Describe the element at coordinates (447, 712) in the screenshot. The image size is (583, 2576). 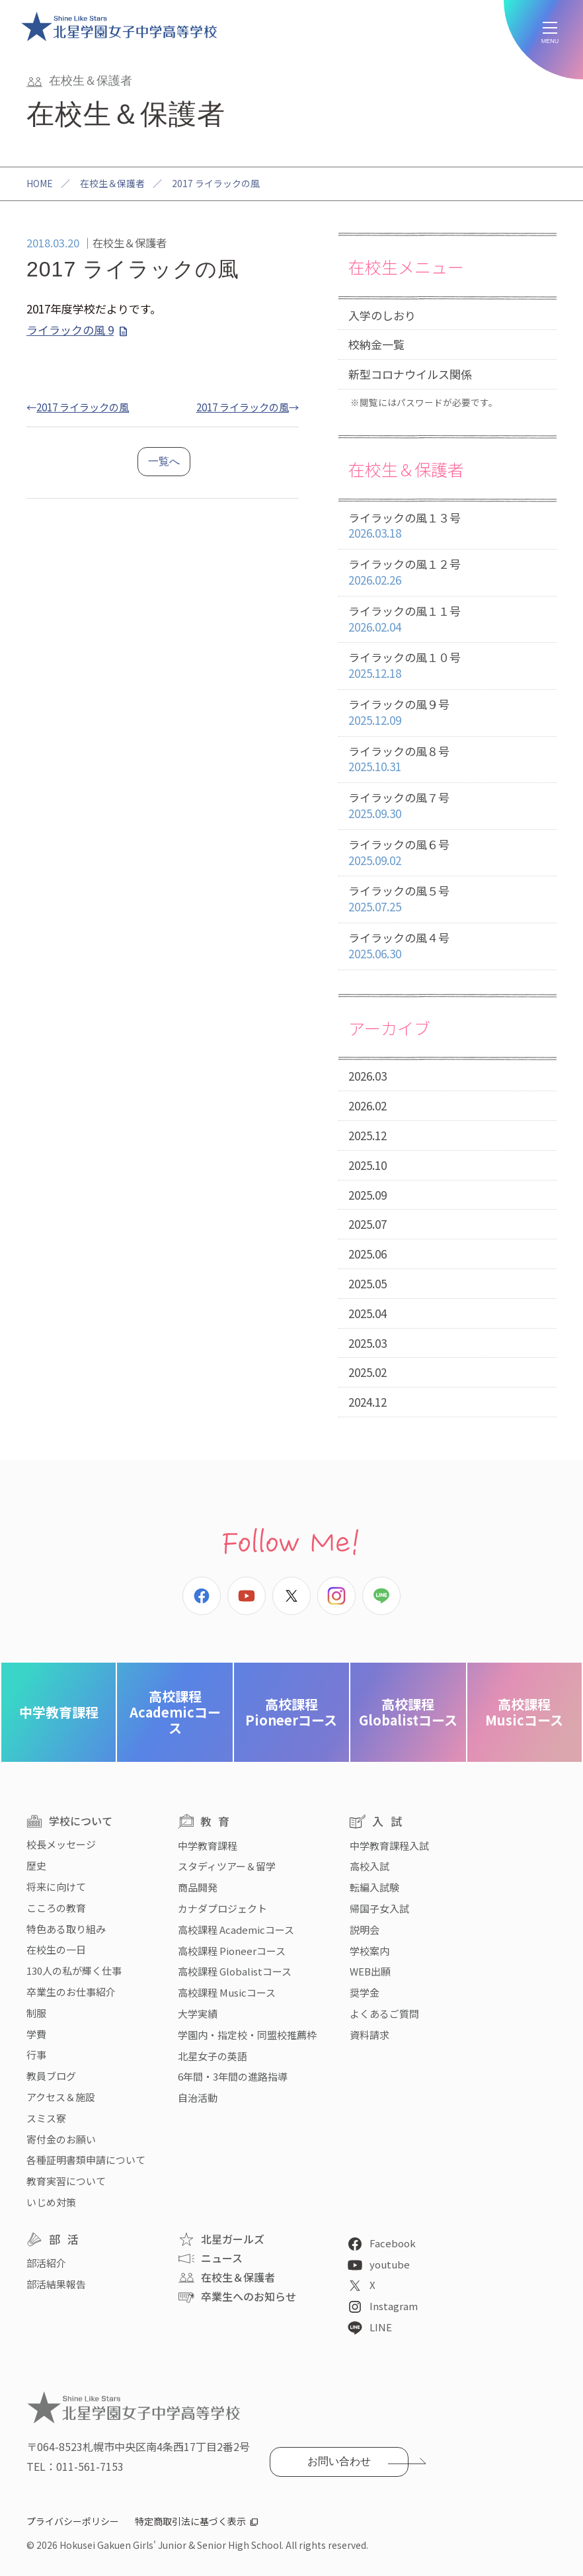
I see `ライラックの風９号` at that location.